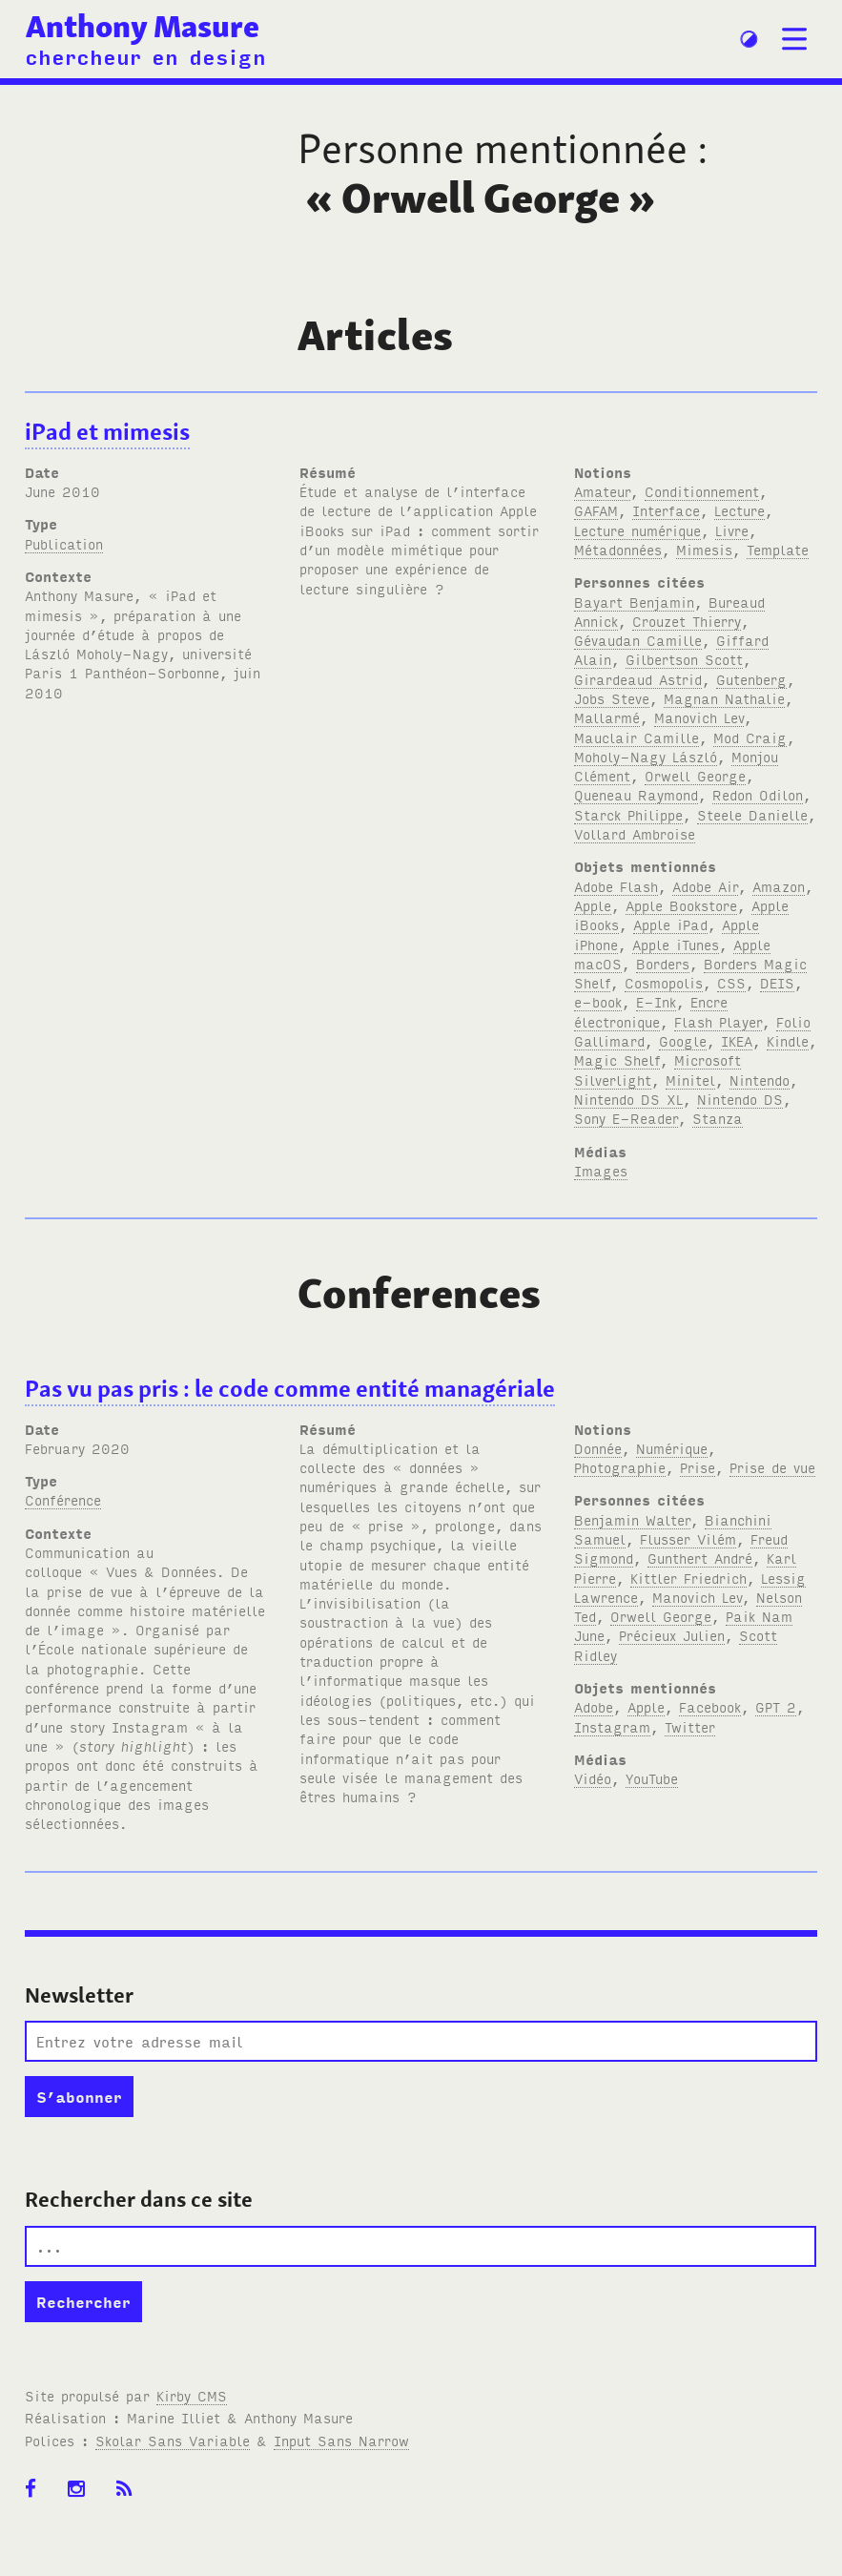  Describe the element at coordinates (290, 1388) in the screenshot. I see `Pas vu pas pris : le code comme entité managériale` at that location.